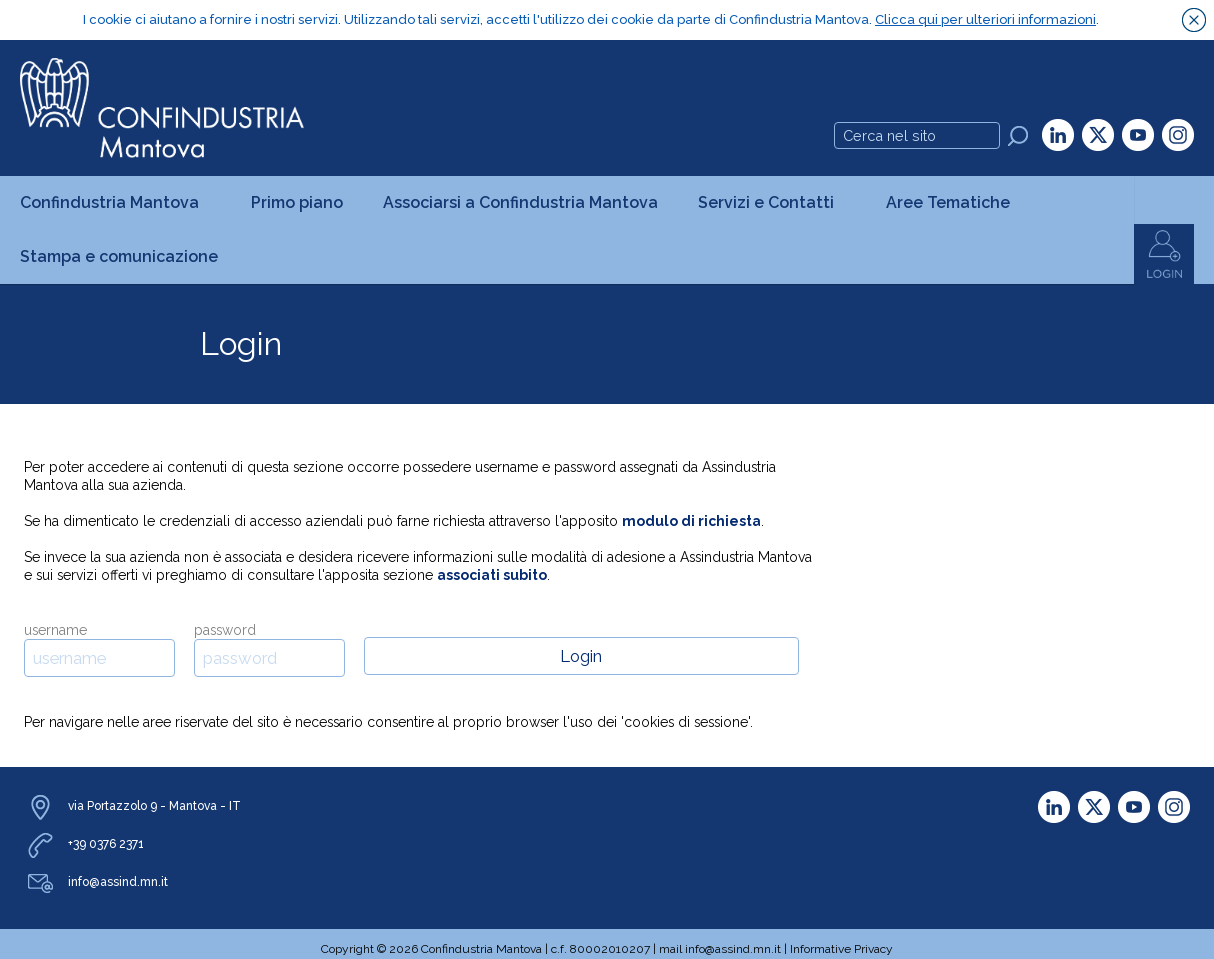 This screenshot has width=1214, height=959. What do you see at coordinates (118, 881) in the screenshot?
I see `info@assind.mn.it` at bounding box center [118, 881].